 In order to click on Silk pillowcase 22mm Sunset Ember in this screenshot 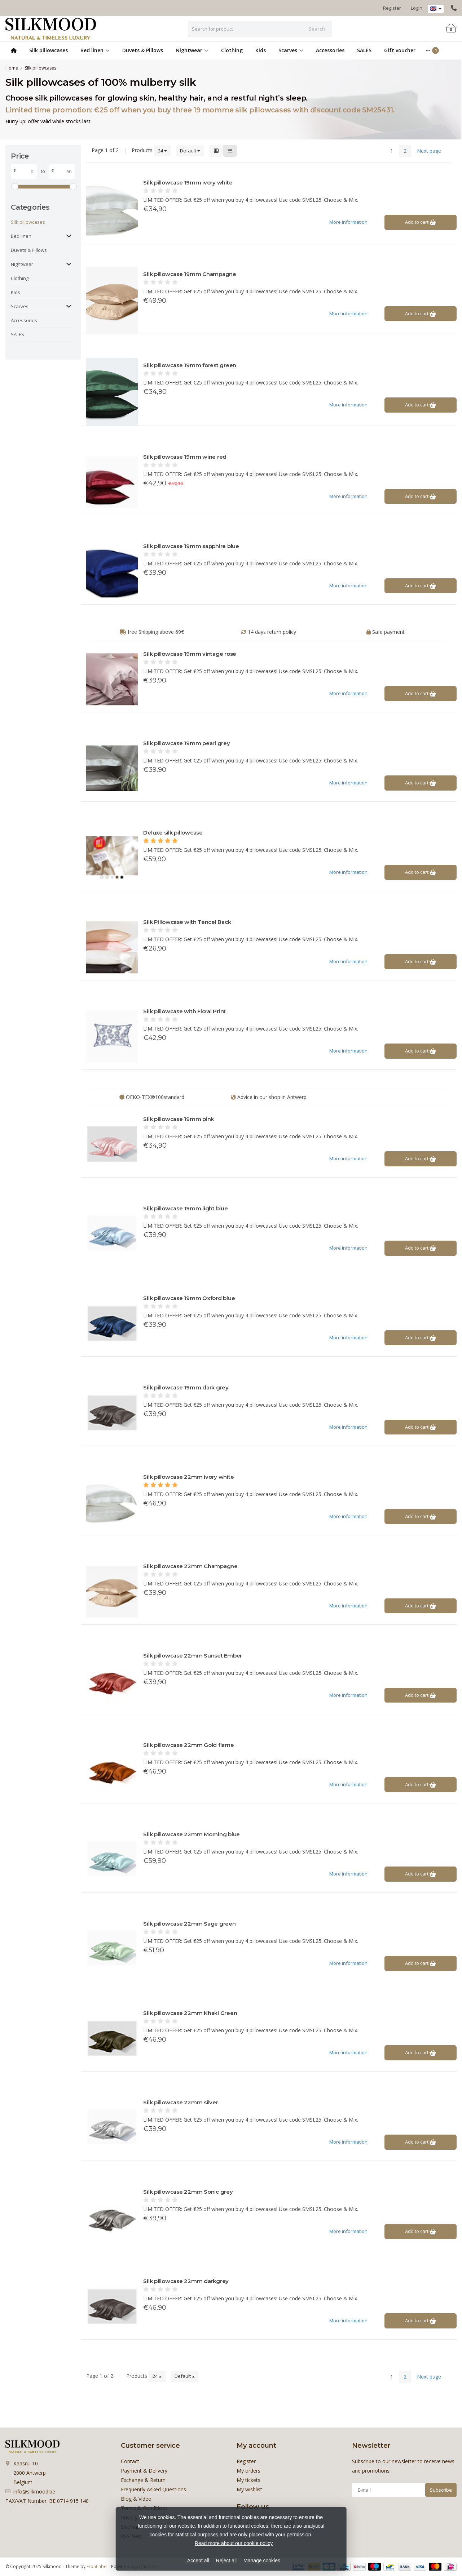, I will do `click(192, 1655)`.